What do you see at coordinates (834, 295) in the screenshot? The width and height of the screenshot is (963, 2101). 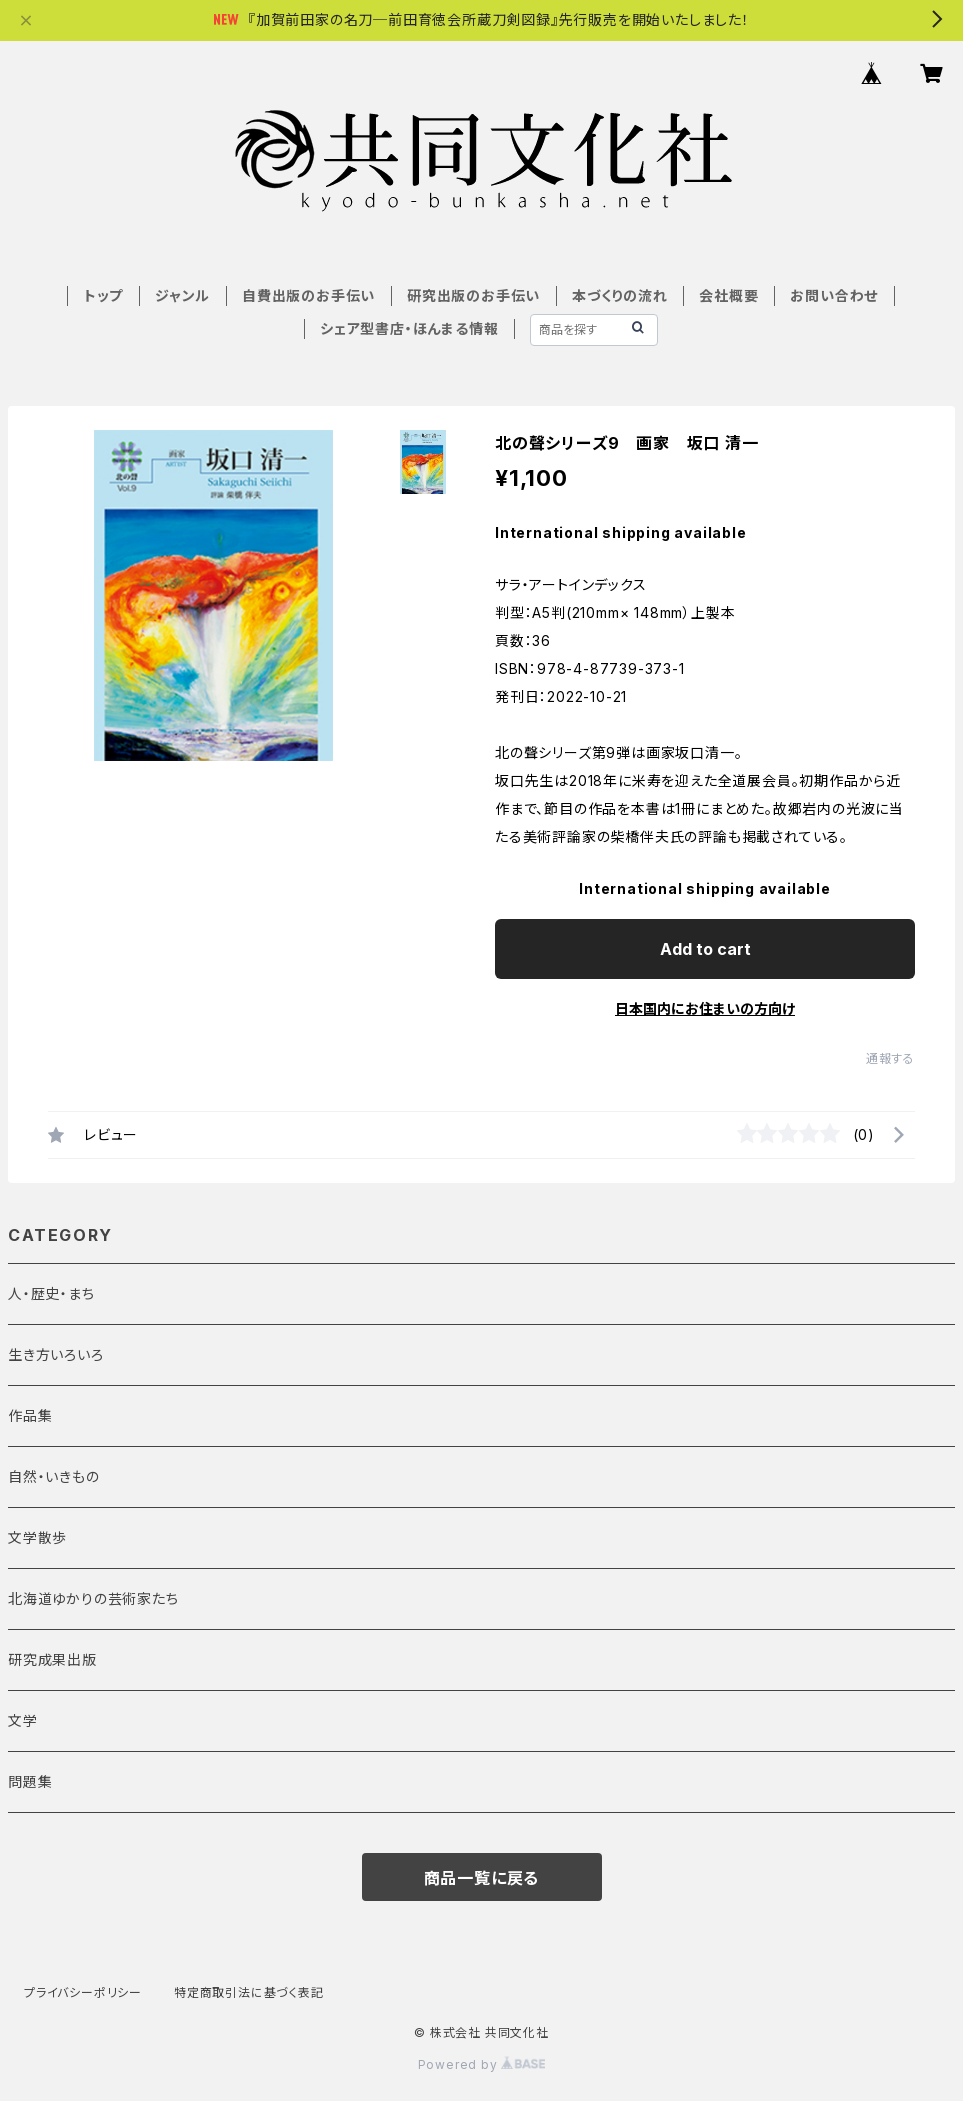 I see `お問い合わせ` at bounding box center [834, 295].